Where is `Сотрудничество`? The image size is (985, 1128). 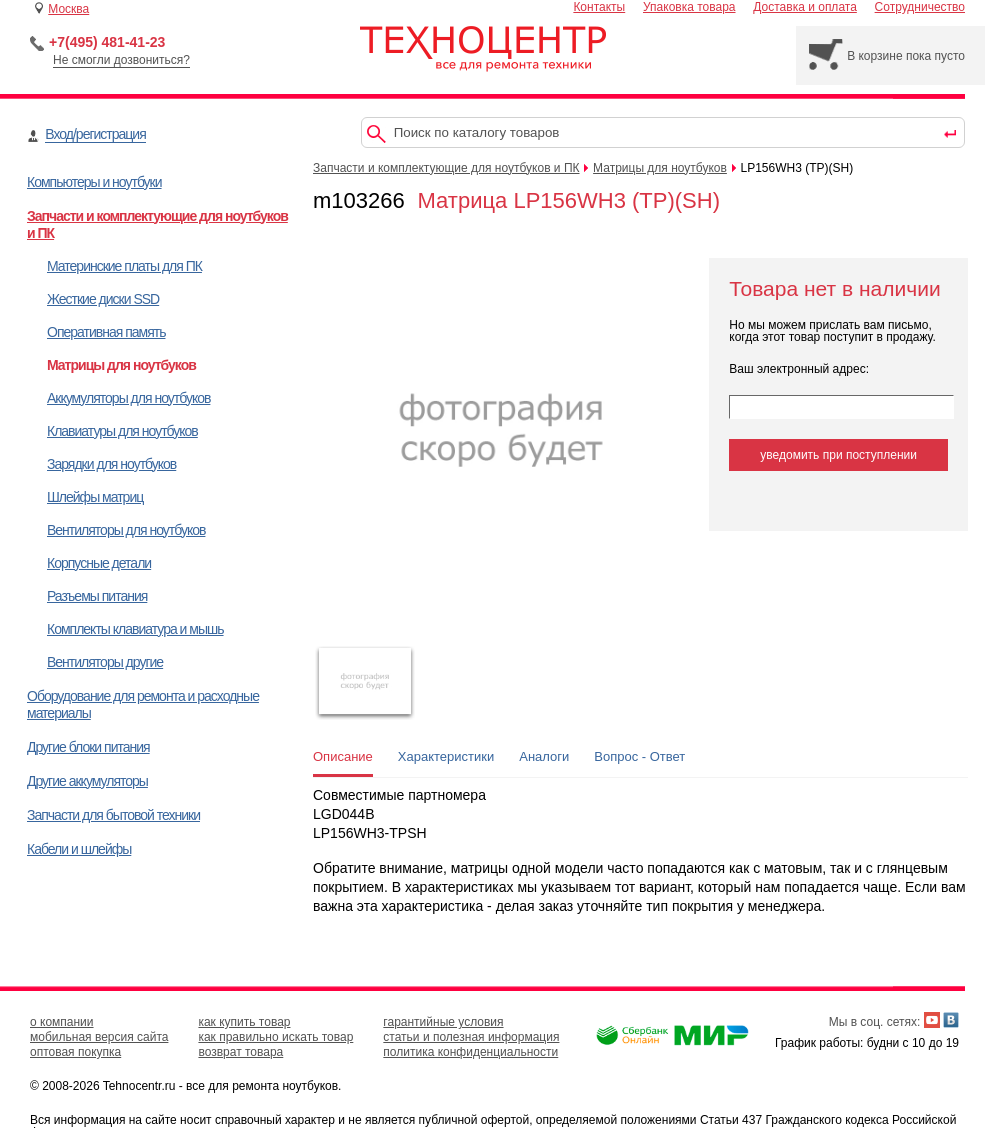
Сотрудничество is located at coordinates (920, 7).